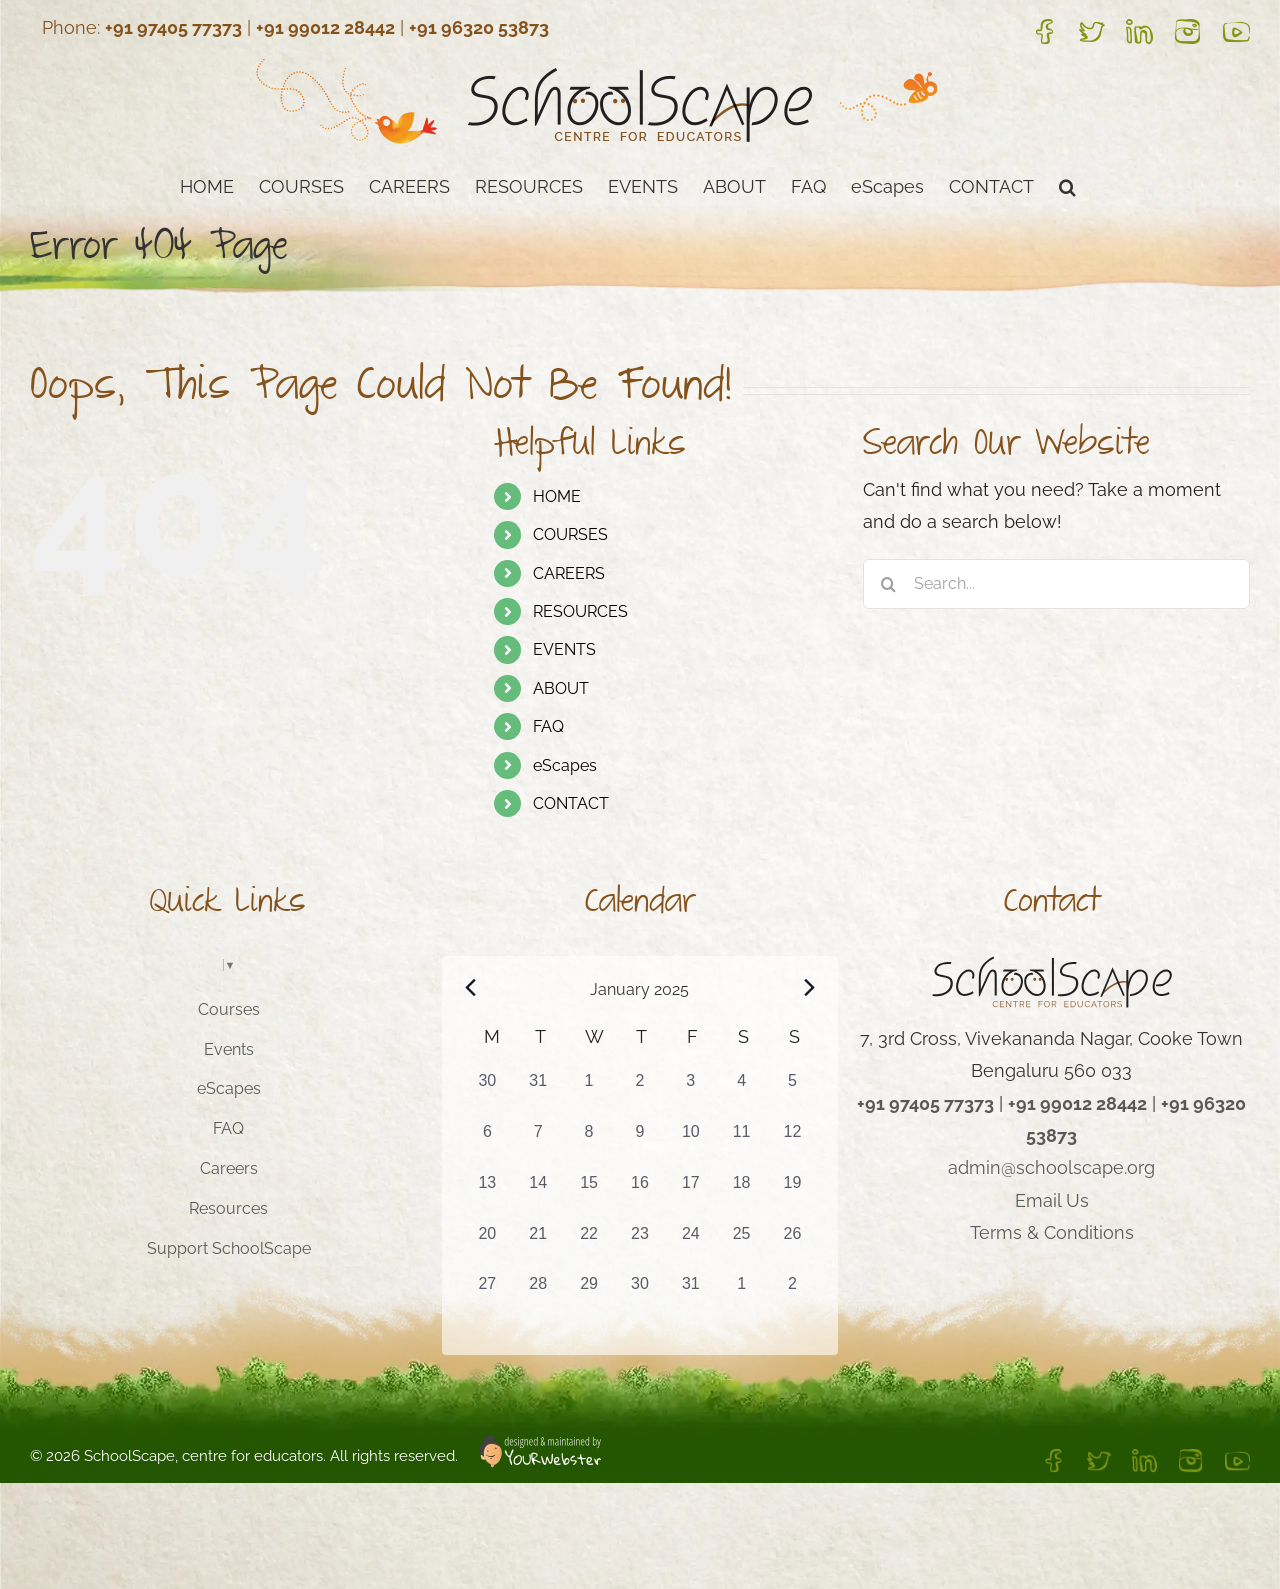 The image size is (1280, 1589). Describe the element at coordinates (538, 1145) in the screenshot. I see `[January 7, 1 event, past day]` at that location.